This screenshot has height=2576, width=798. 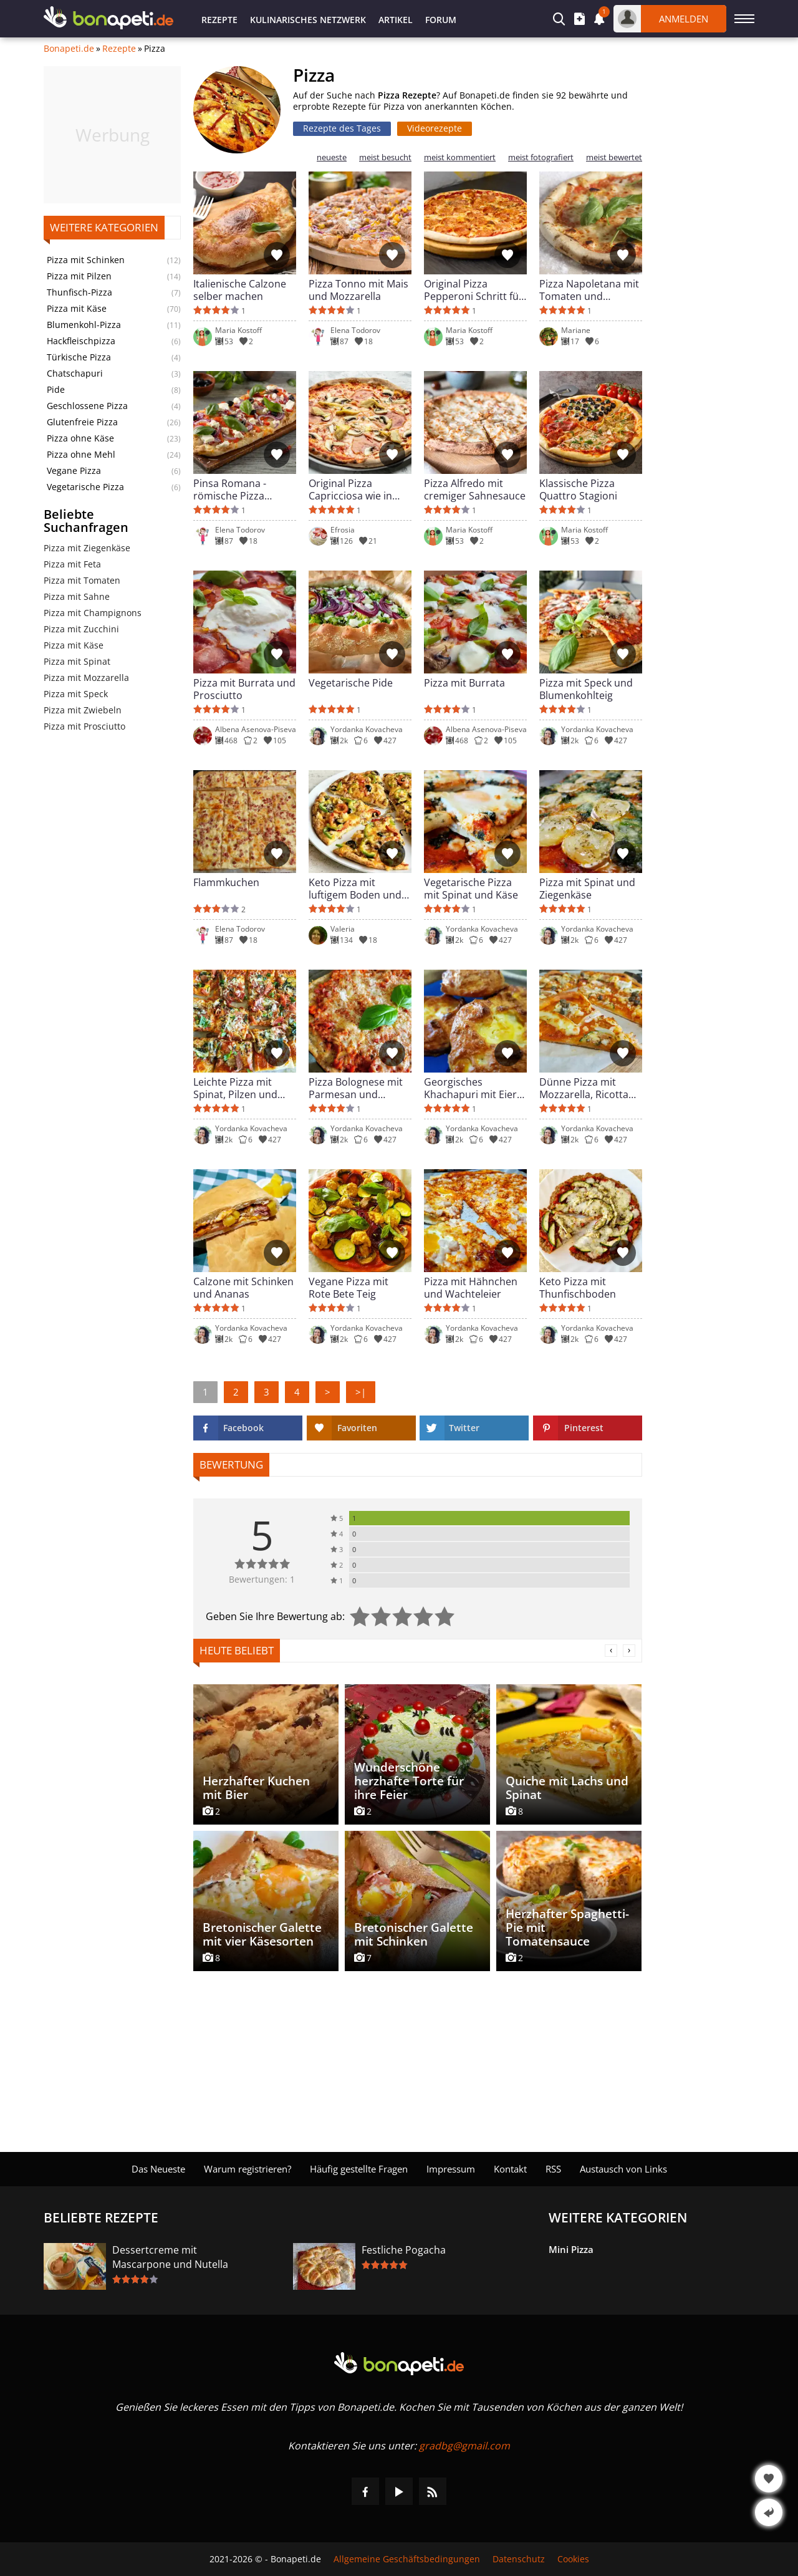 I want to click on Georgisches Khachapuri mit Eier und Käse, so click(x=470, y=1088).